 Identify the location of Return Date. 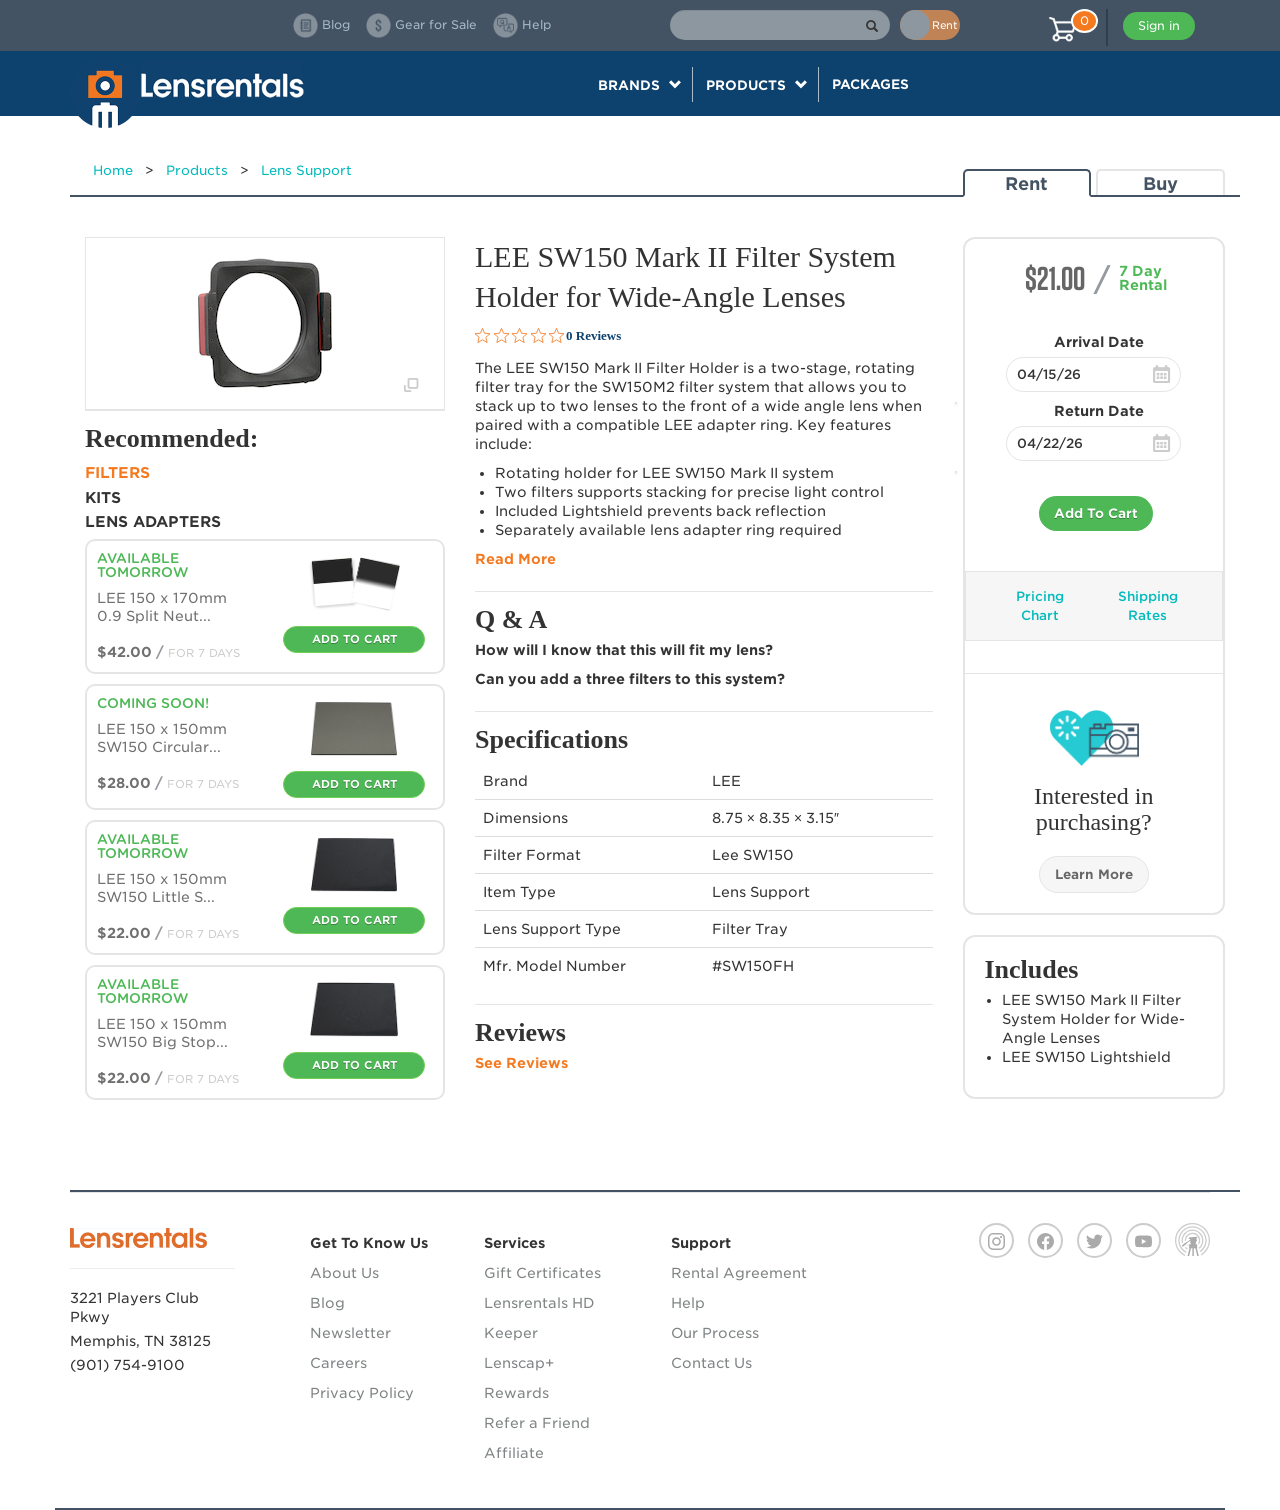
(1099, 411).